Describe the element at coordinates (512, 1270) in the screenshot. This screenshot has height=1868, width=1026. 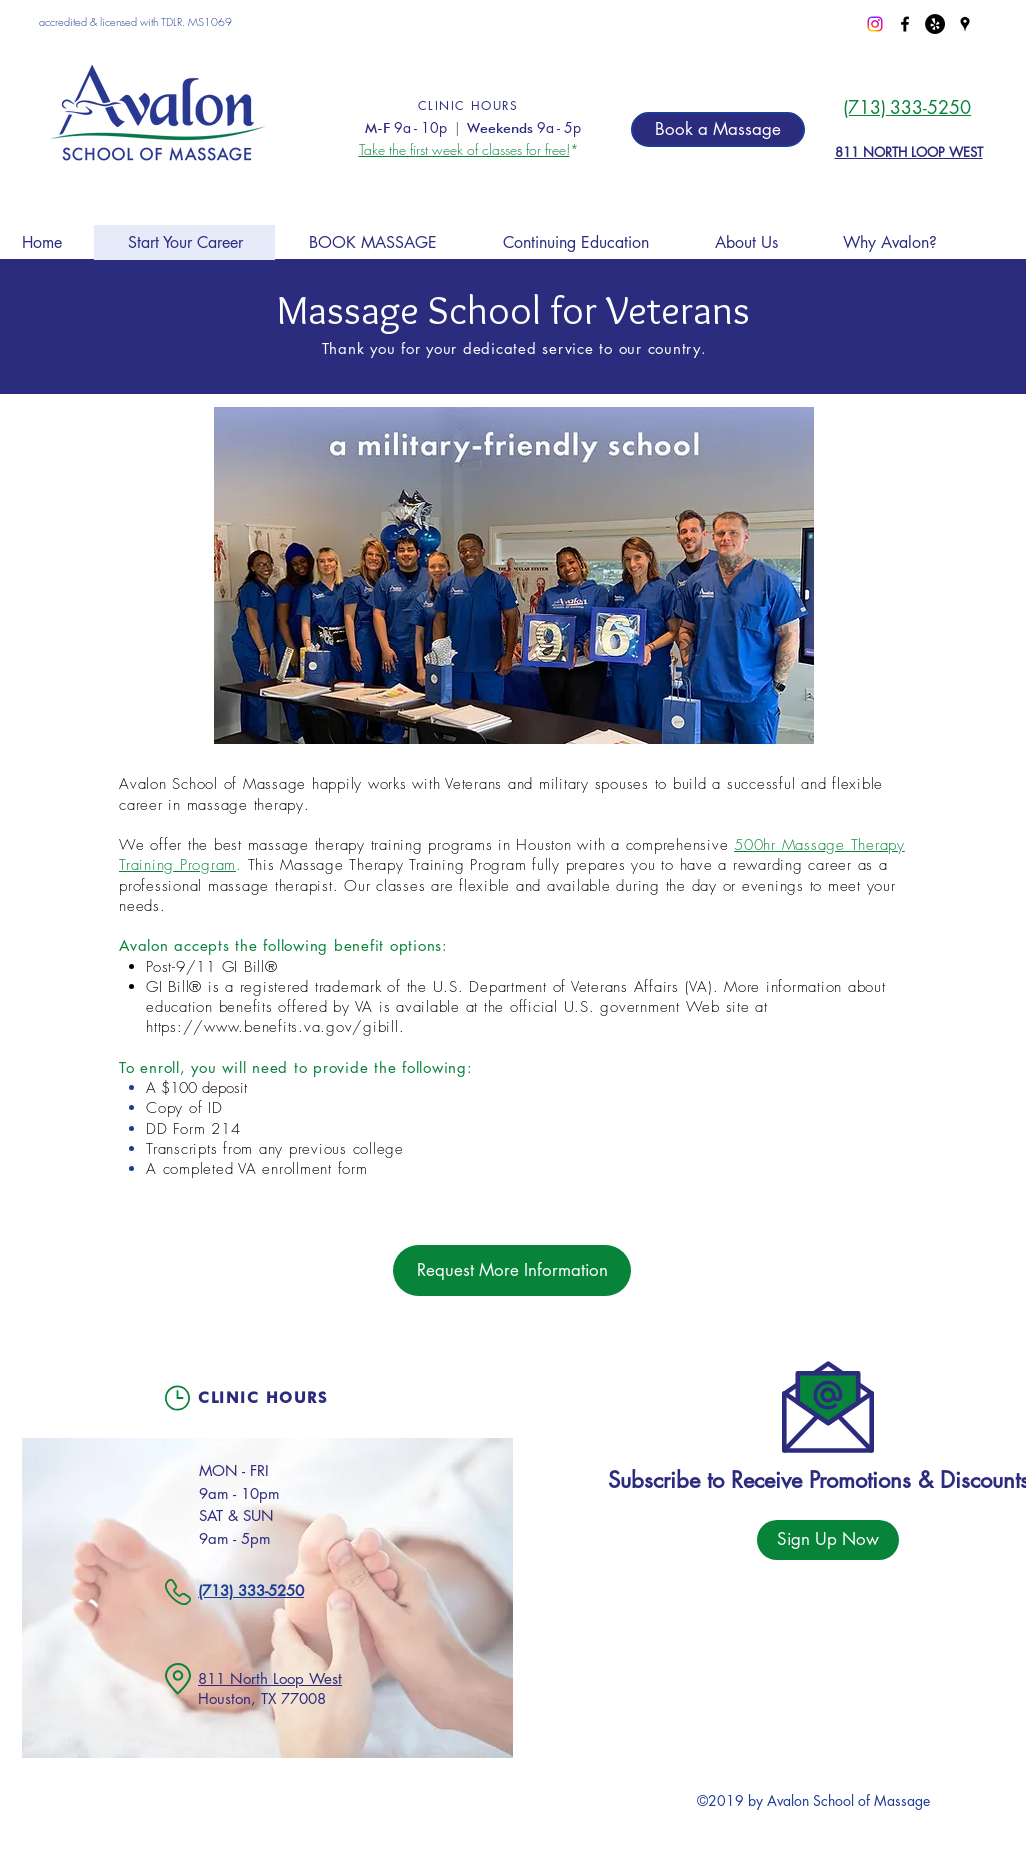
I see `[Request More Information]` at that location.